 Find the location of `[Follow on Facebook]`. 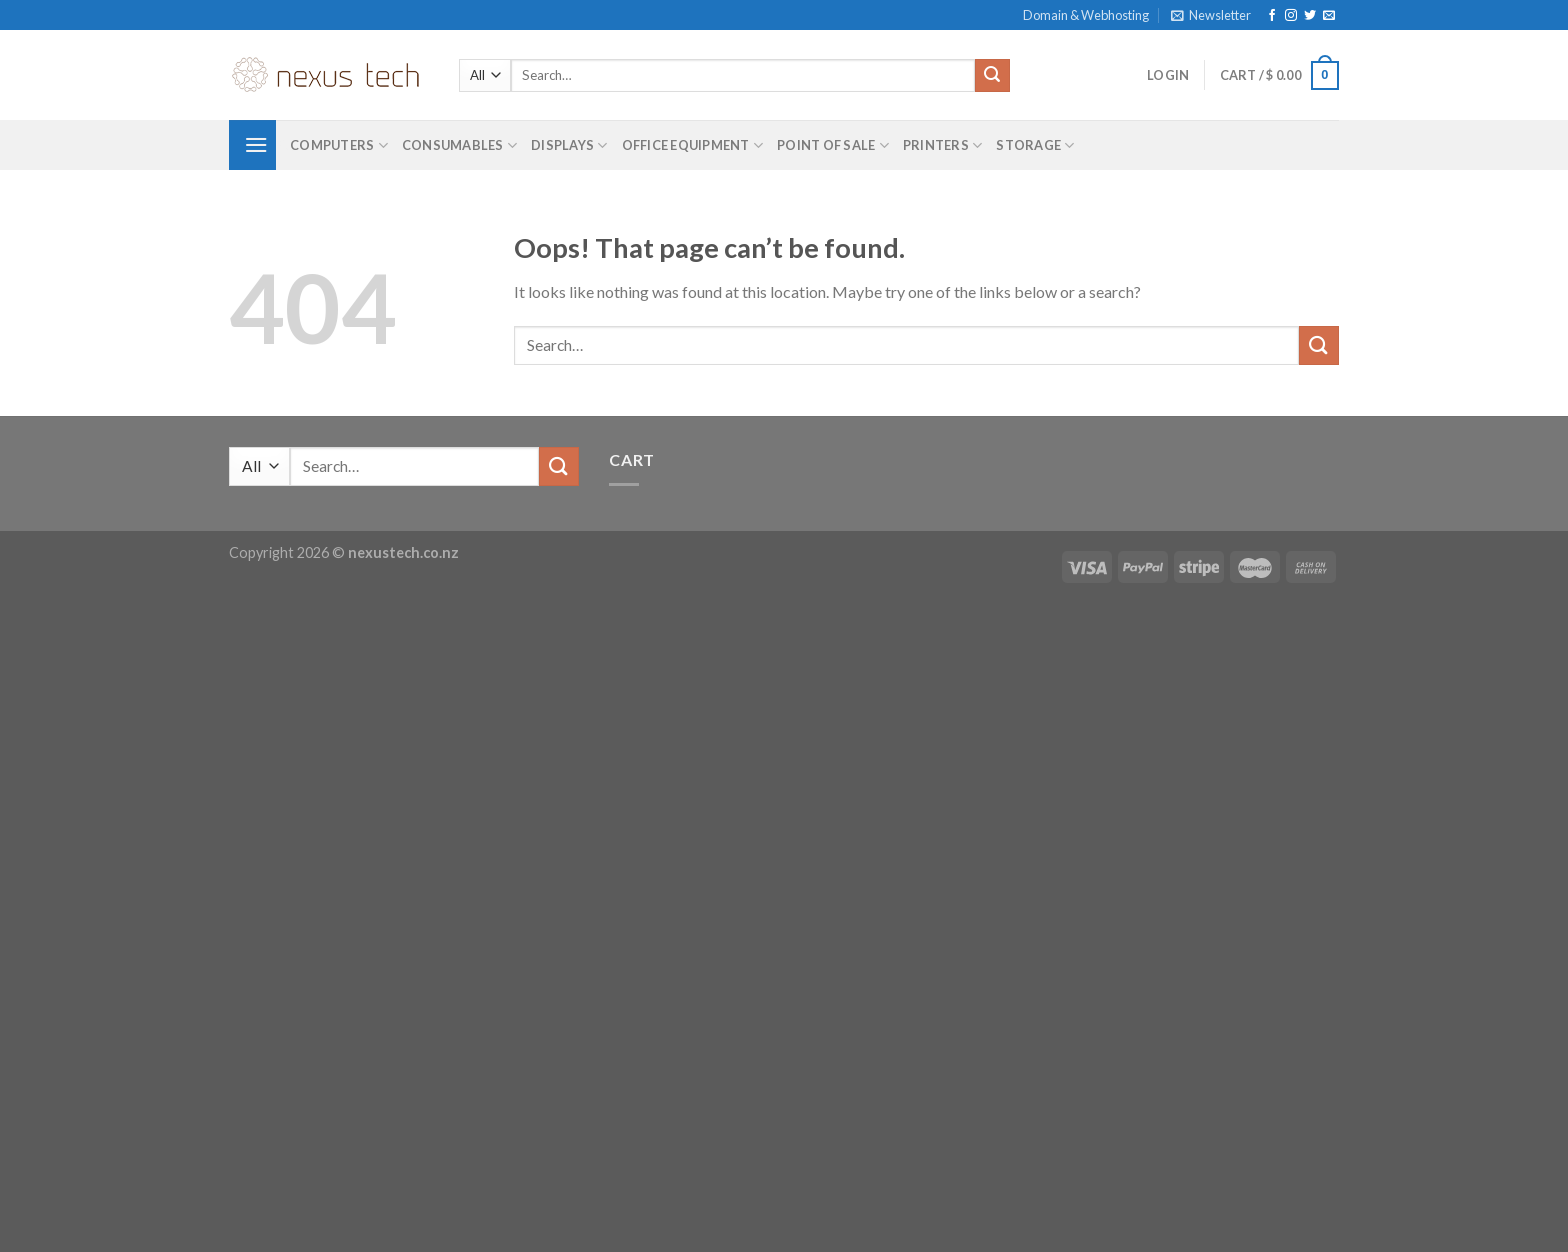

[Follow on Facebook] is located at coordinates (1272, 16).